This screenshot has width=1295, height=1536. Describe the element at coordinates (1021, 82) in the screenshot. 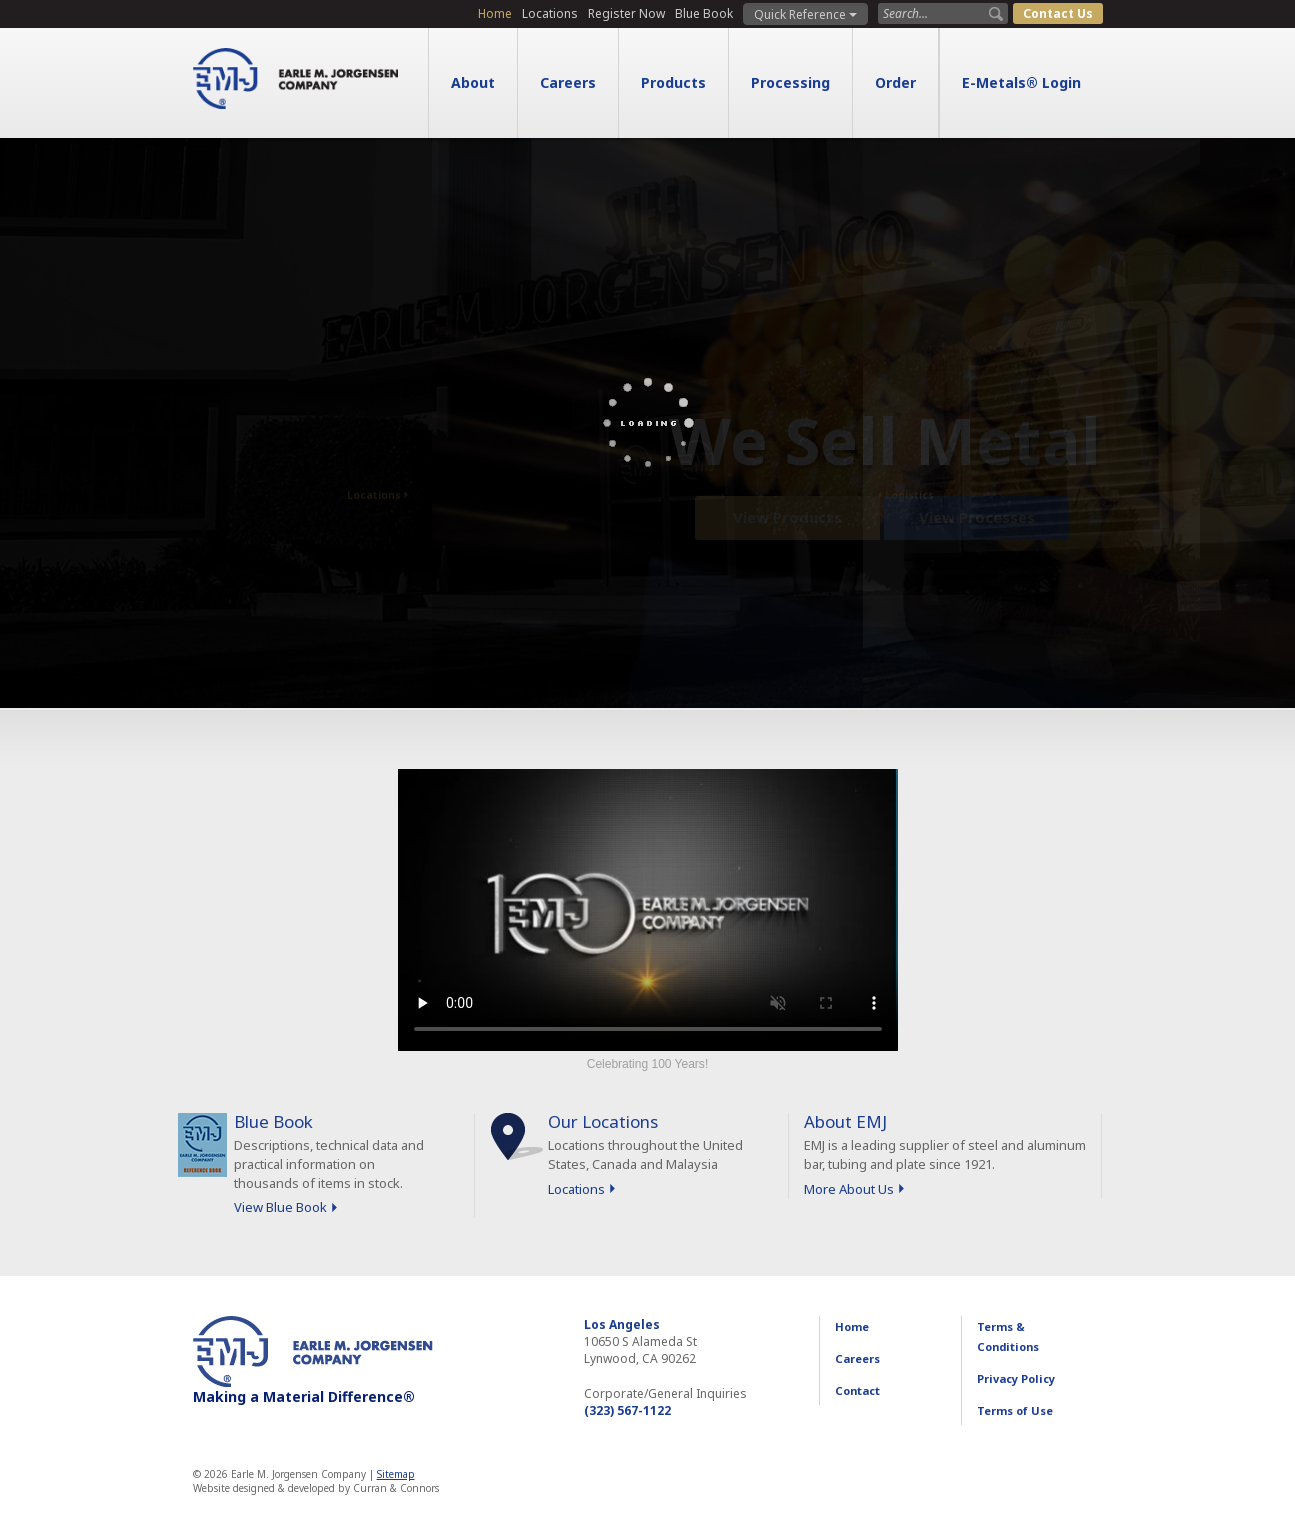

I see `E-Metals® Login` at that location.